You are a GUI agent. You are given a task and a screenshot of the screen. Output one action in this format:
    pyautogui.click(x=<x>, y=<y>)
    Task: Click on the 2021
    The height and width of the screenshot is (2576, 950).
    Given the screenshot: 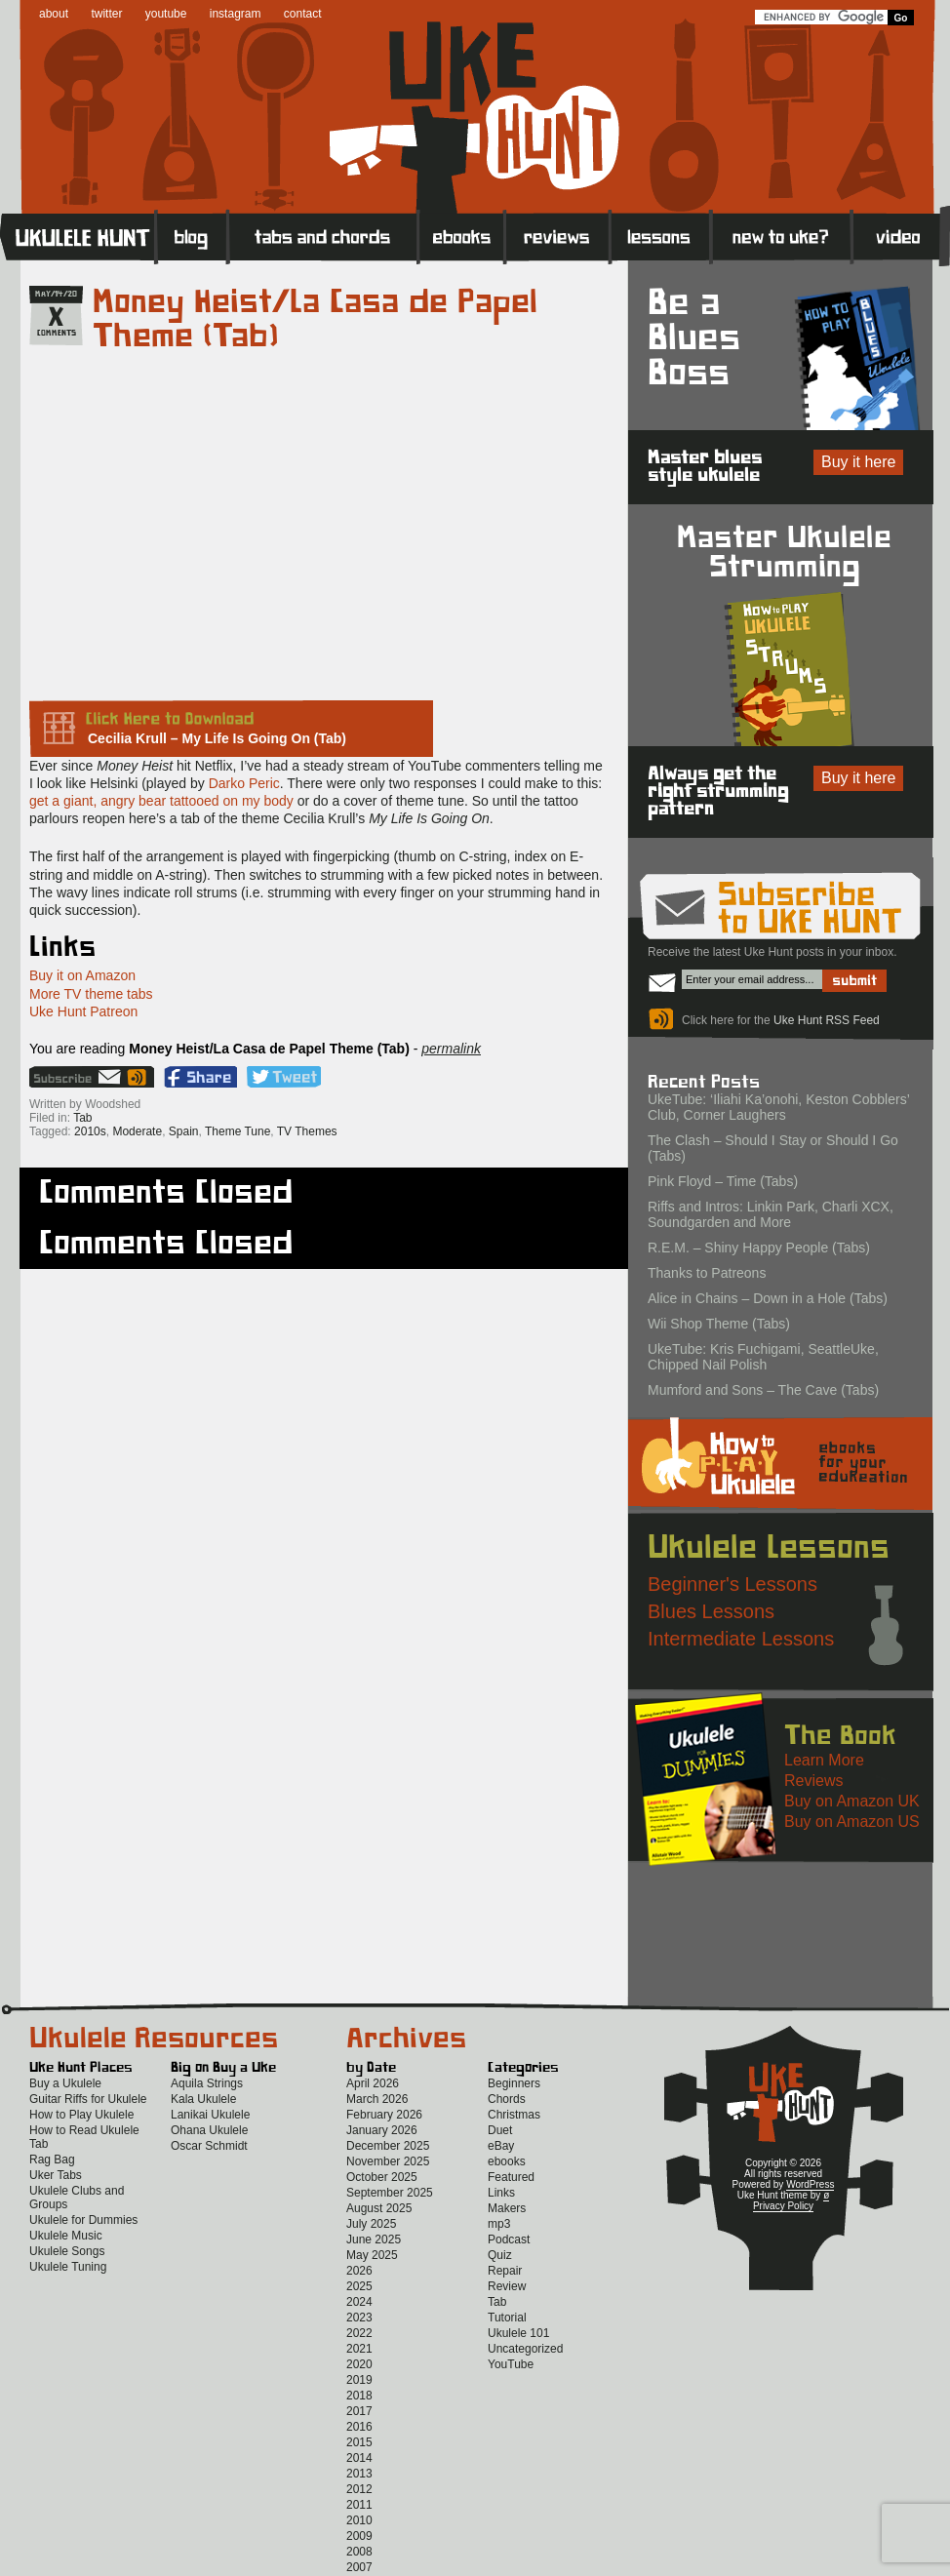 What is the action you would take?
    pyautogui.click(x=359, y=2349)
    